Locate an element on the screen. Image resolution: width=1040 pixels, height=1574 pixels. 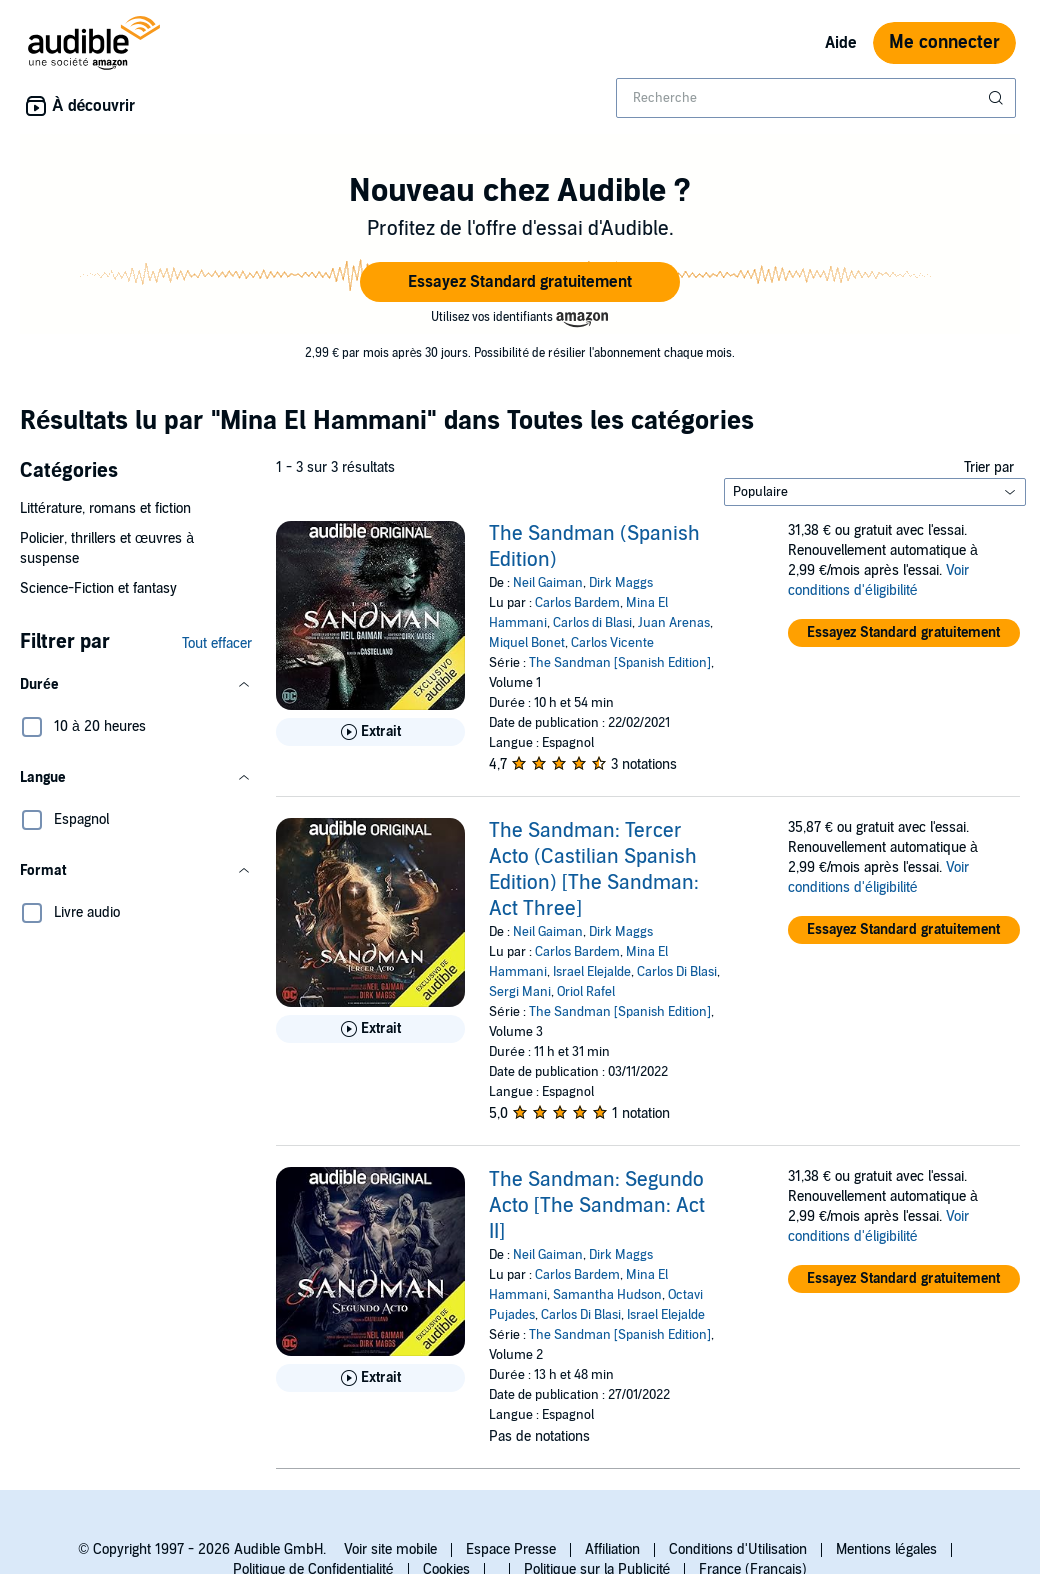
The Sandman: Segundo Acto [The Sandman: Act II] is located at coordinates (597, 1206).